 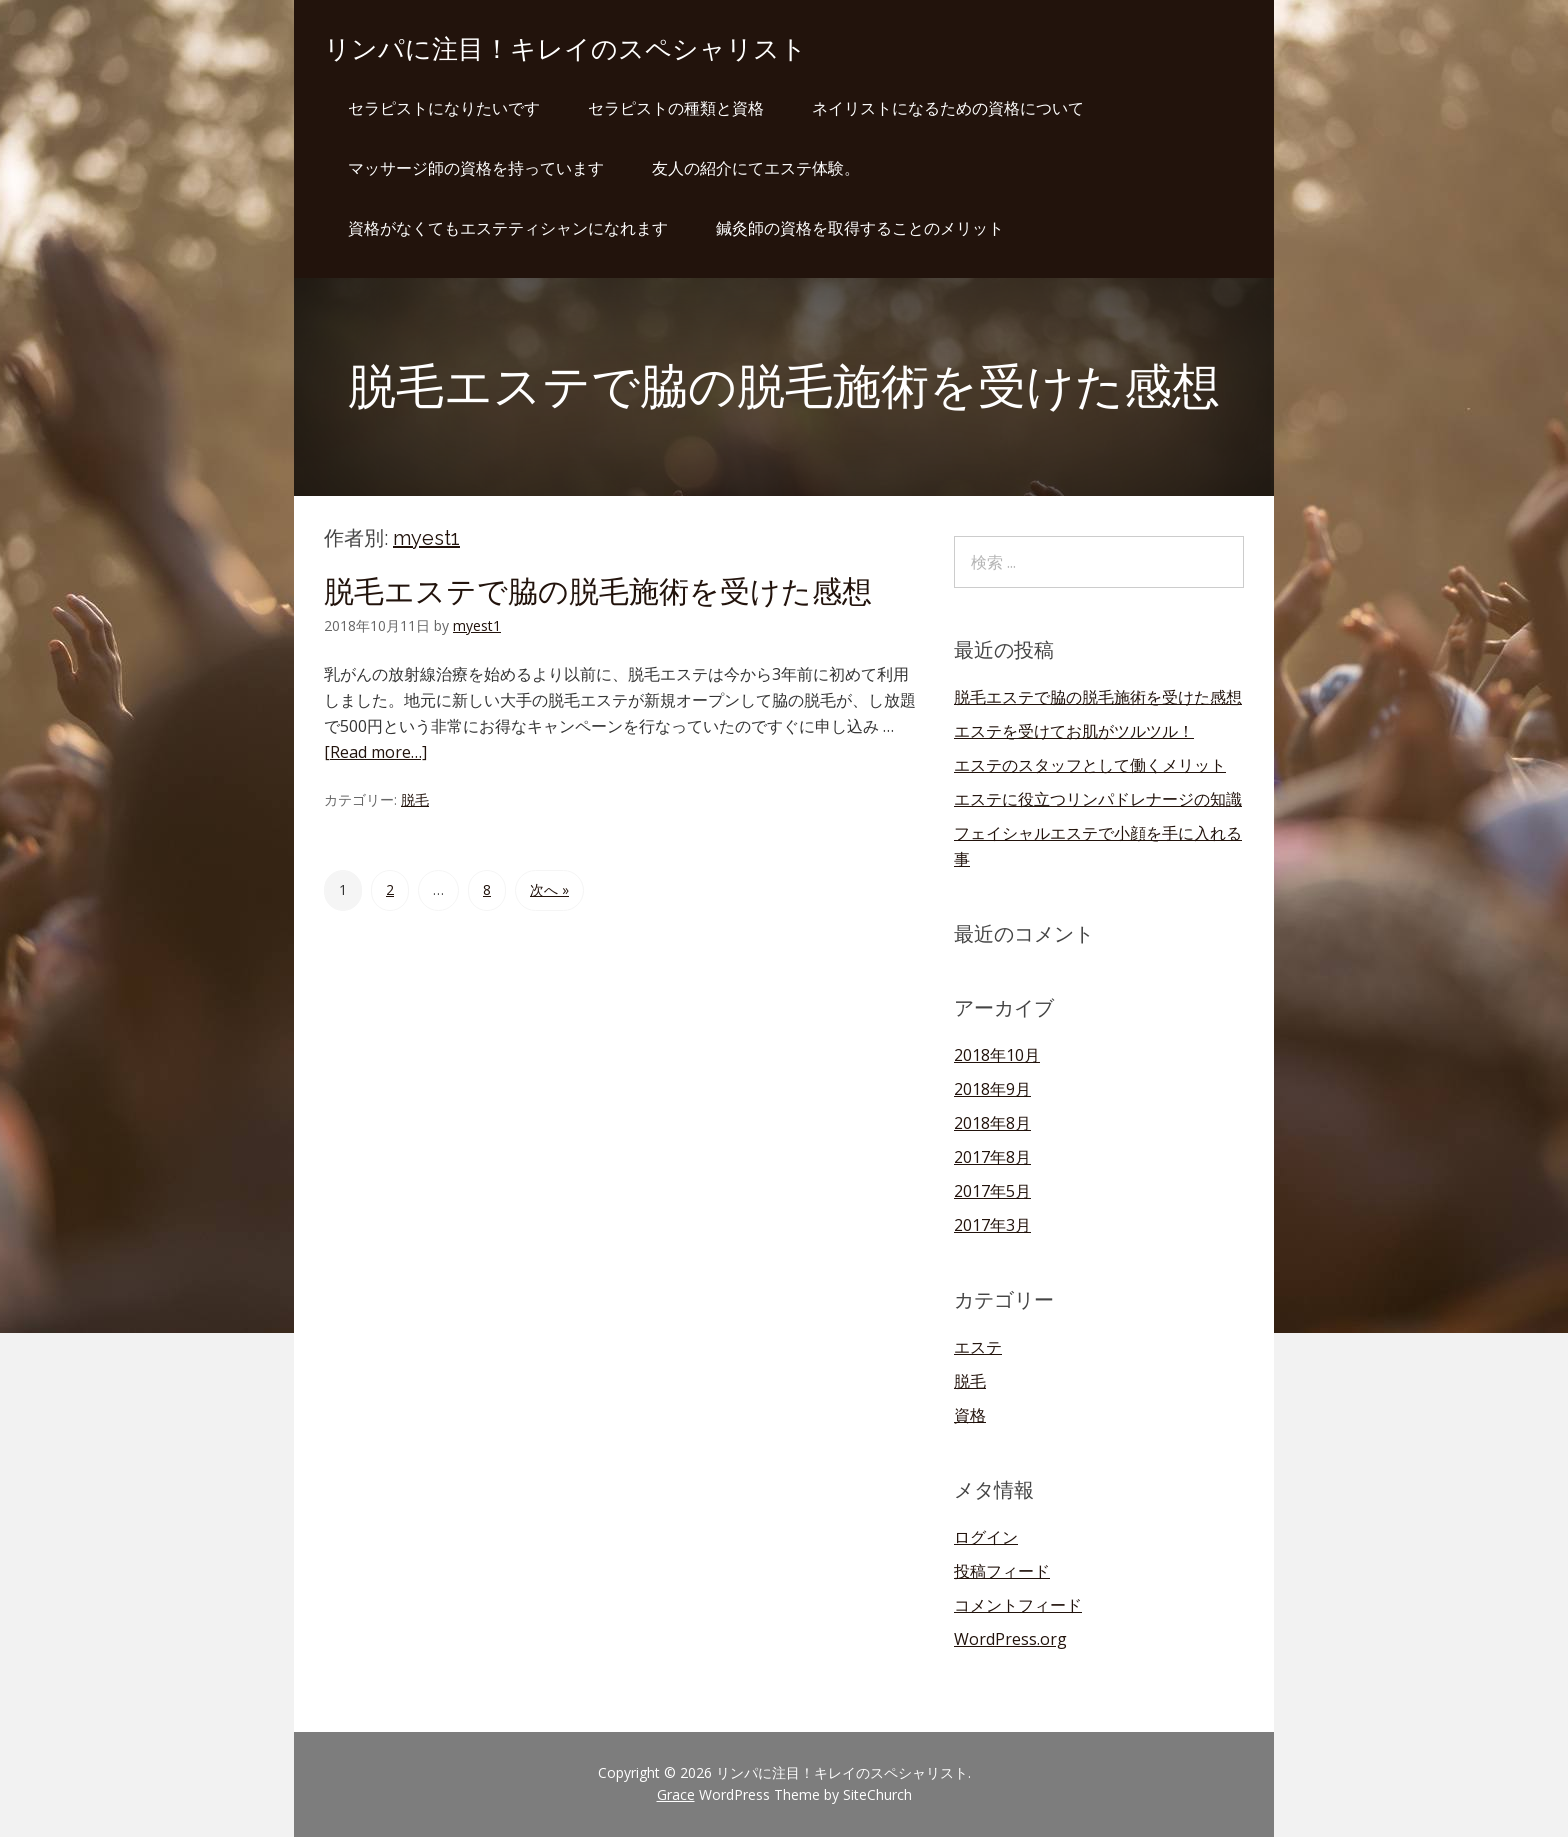 What do you see at coordinates (476, 168) in the screenshot?
I see `マッサージ師の資格を持っています` at bounding box center [476, 168].